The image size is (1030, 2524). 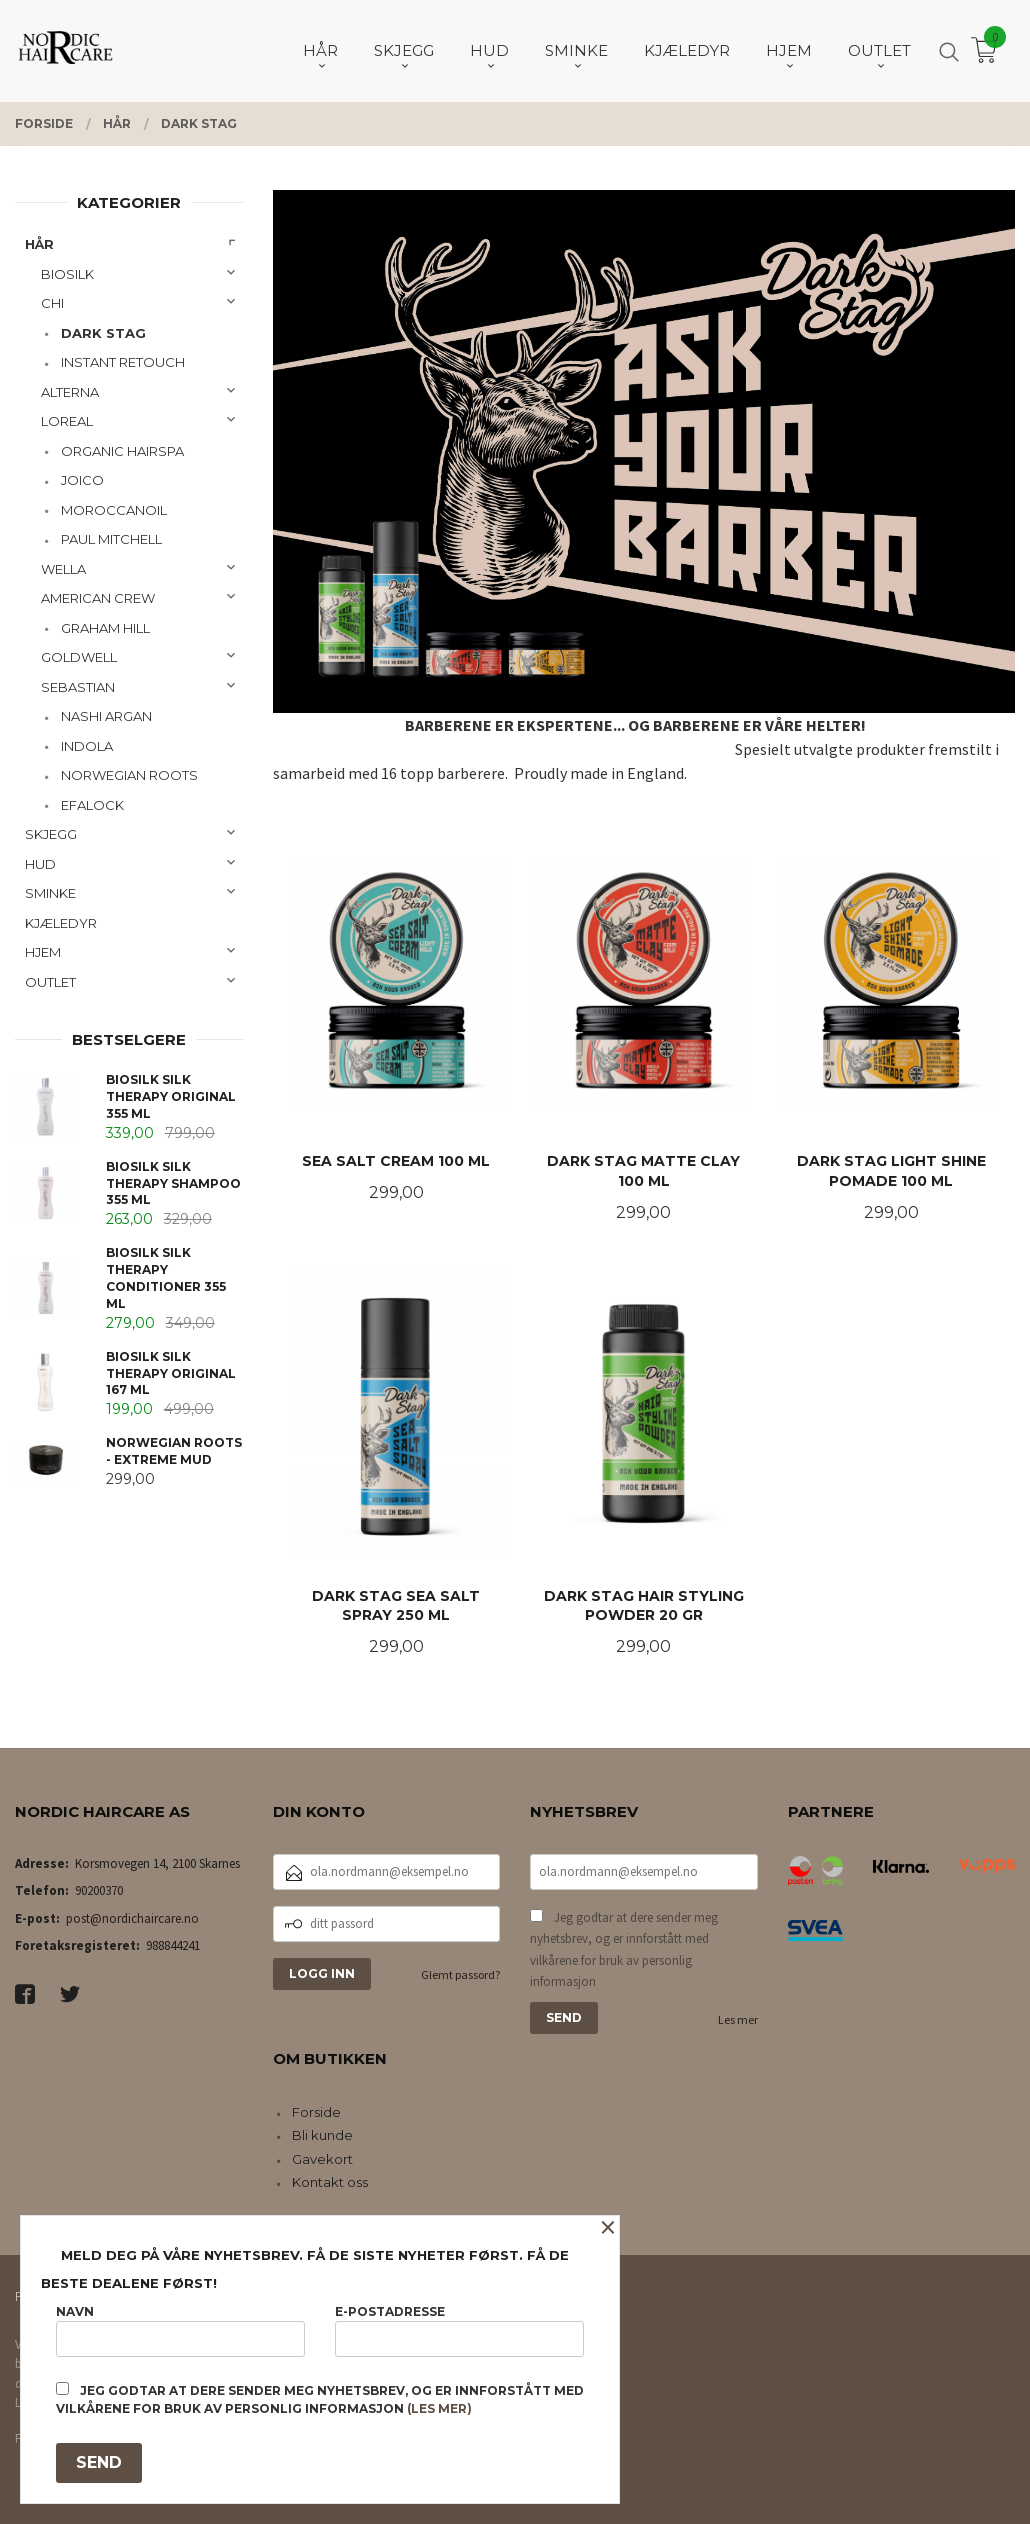 What do you see at coordinates (439, 2408) in the screenshot?
I see `(les mer)` at bounding box center [439, 2408].